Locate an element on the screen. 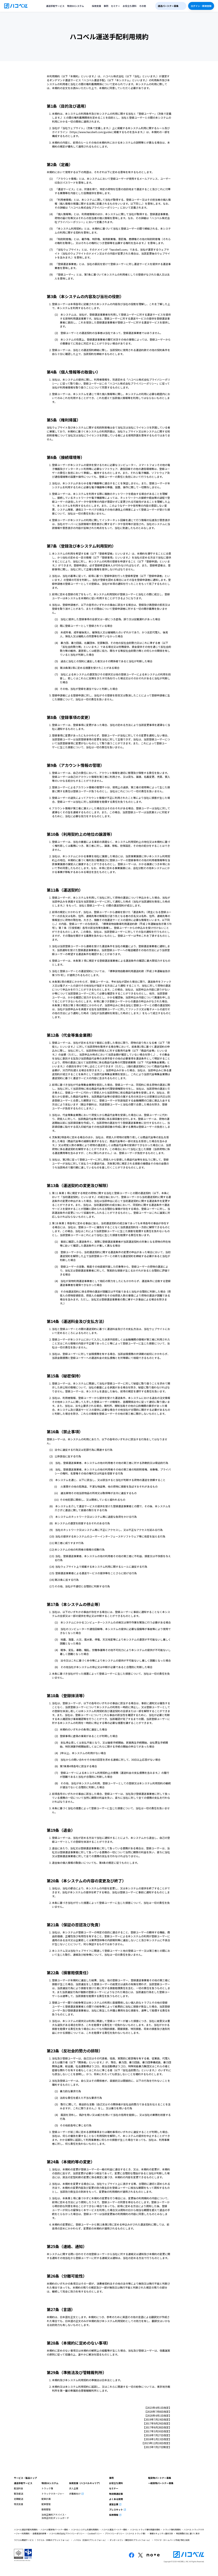  ログイン・新規登録 is located at coordinates (201, 6).